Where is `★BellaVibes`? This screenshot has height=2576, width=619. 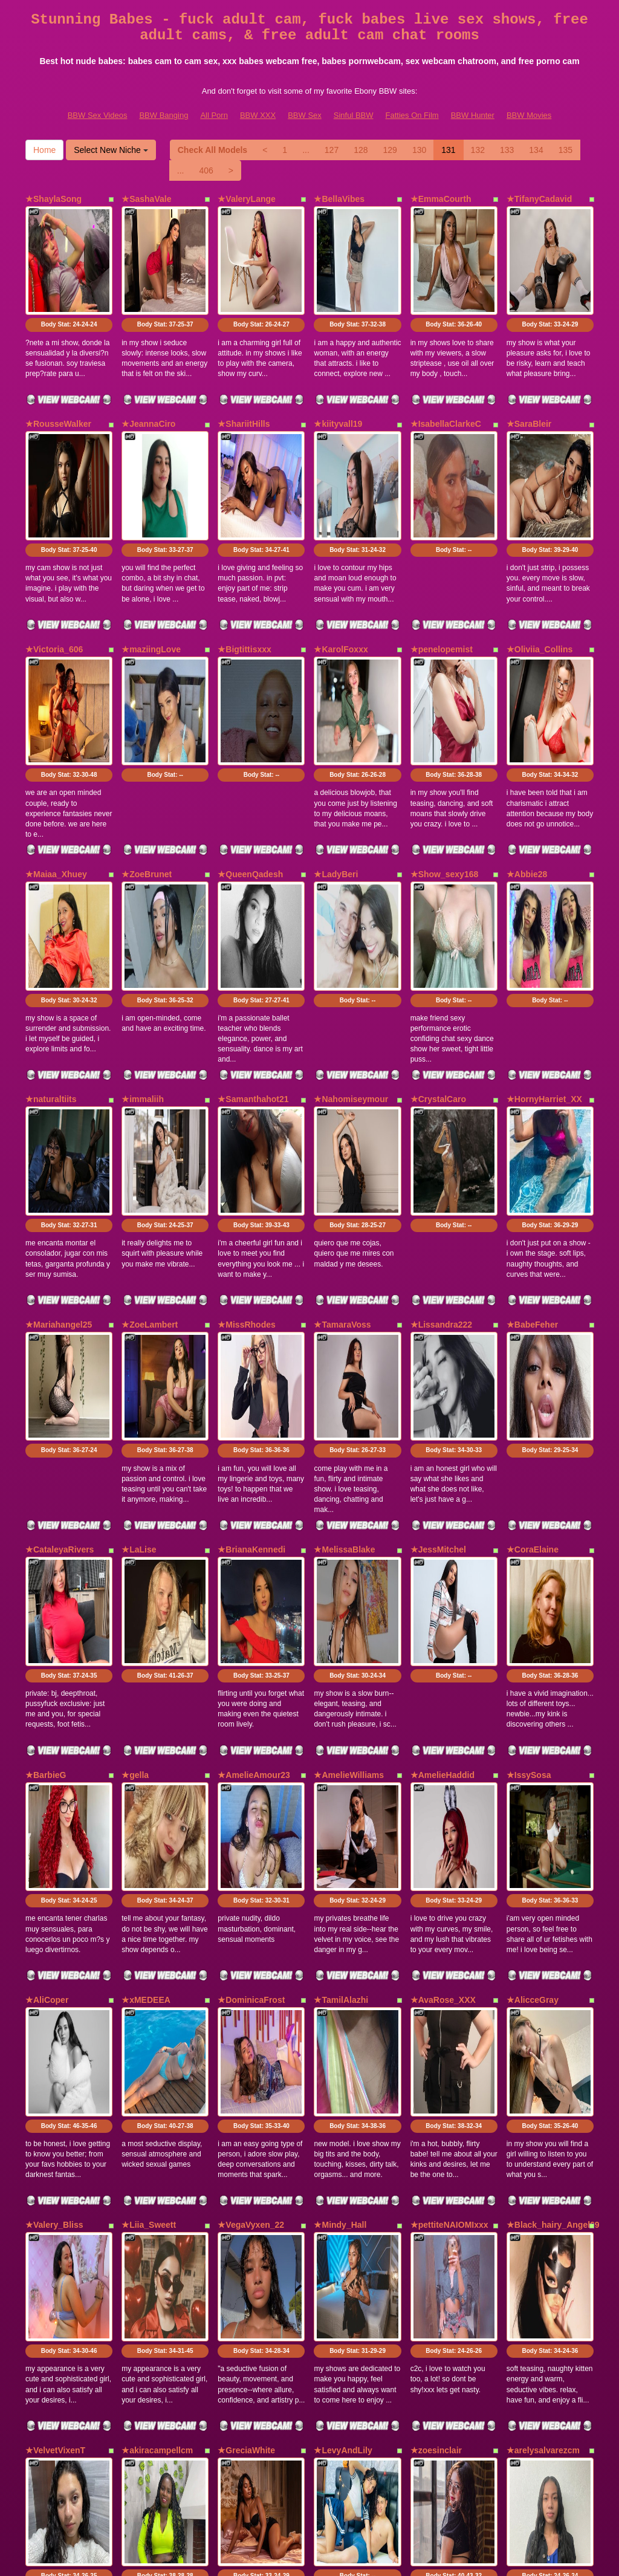 ★BellaVibes is located at coordinates (339, 199).